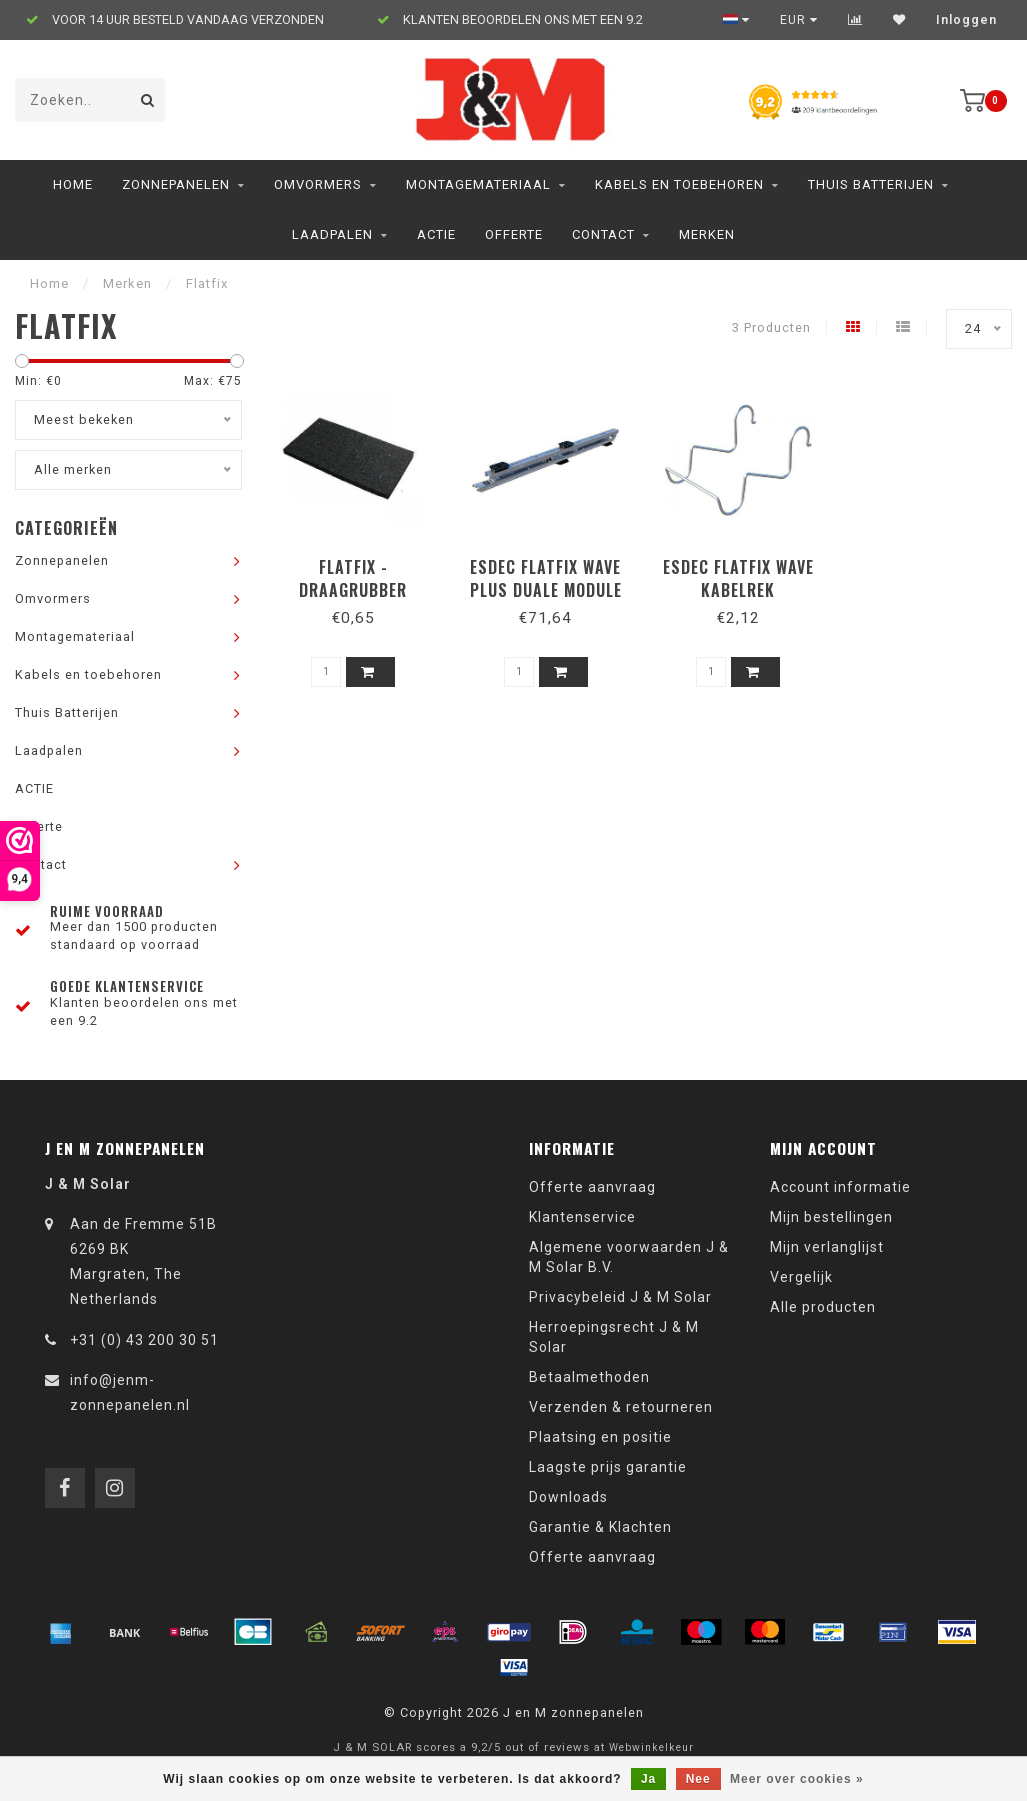 The height and width of the screenshot is (1801, 1027). Describe the element at coordinates (629, 1257) in the screenshot. I see `Algemene voorwaarden J & M Solar B.V.` at that location.